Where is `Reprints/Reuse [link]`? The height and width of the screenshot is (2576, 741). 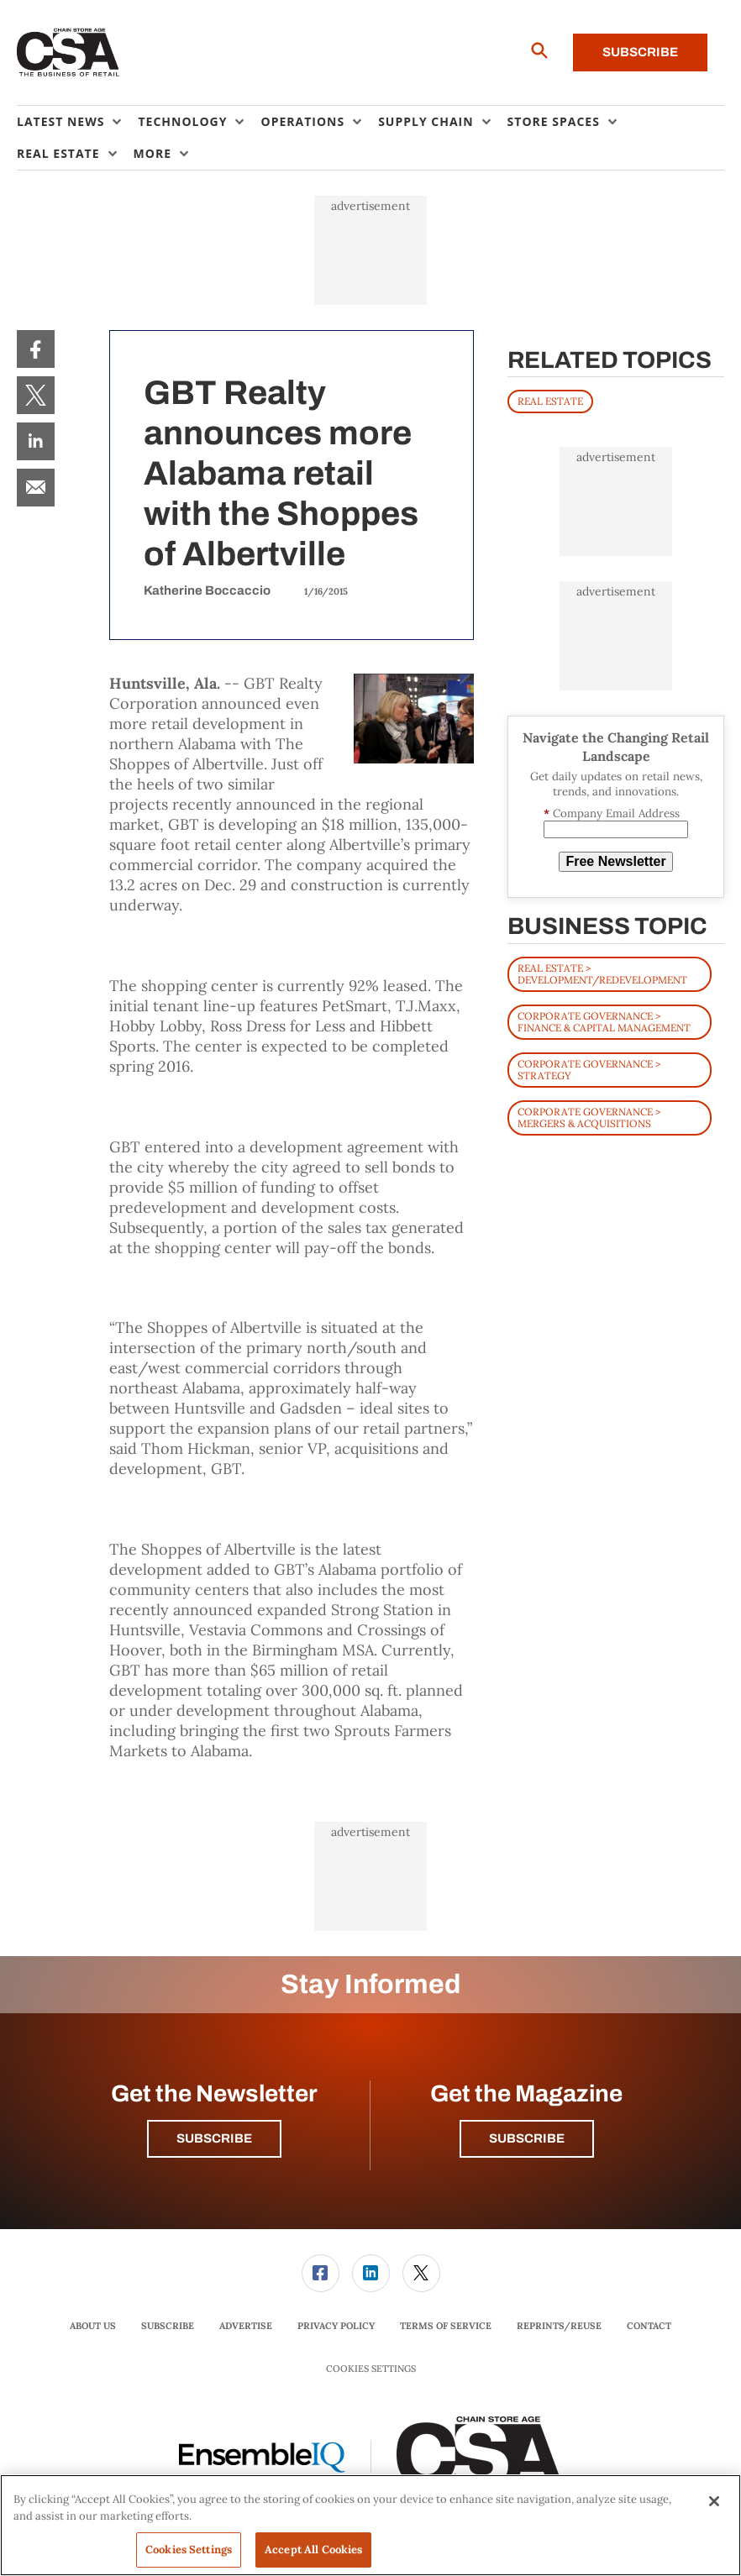
Reprints/Reuse [link] is located at coordinates (559, 2326).